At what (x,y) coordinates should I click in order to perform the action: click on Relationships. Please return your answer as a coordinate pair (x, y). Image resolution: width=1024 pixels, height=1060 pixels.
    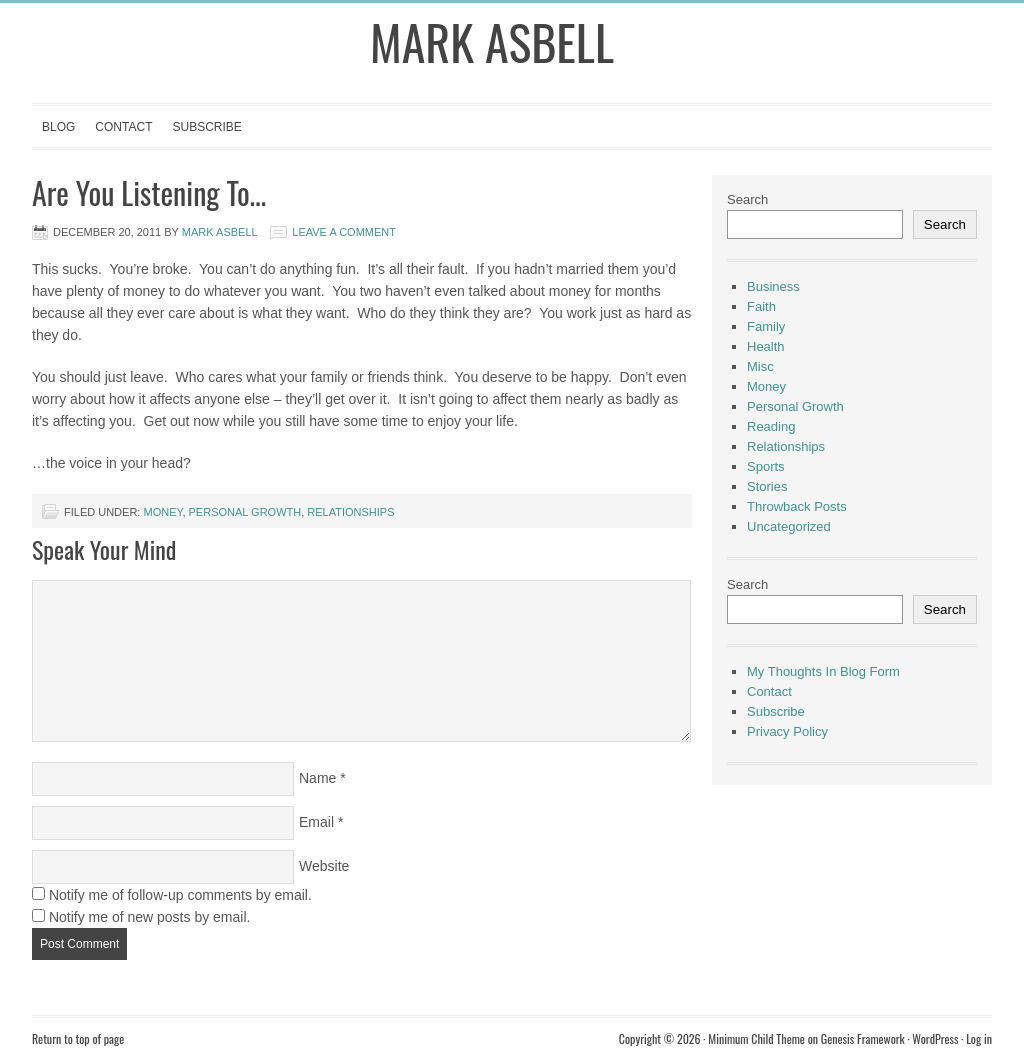
    Looking at the image, I should click on (350, 512).